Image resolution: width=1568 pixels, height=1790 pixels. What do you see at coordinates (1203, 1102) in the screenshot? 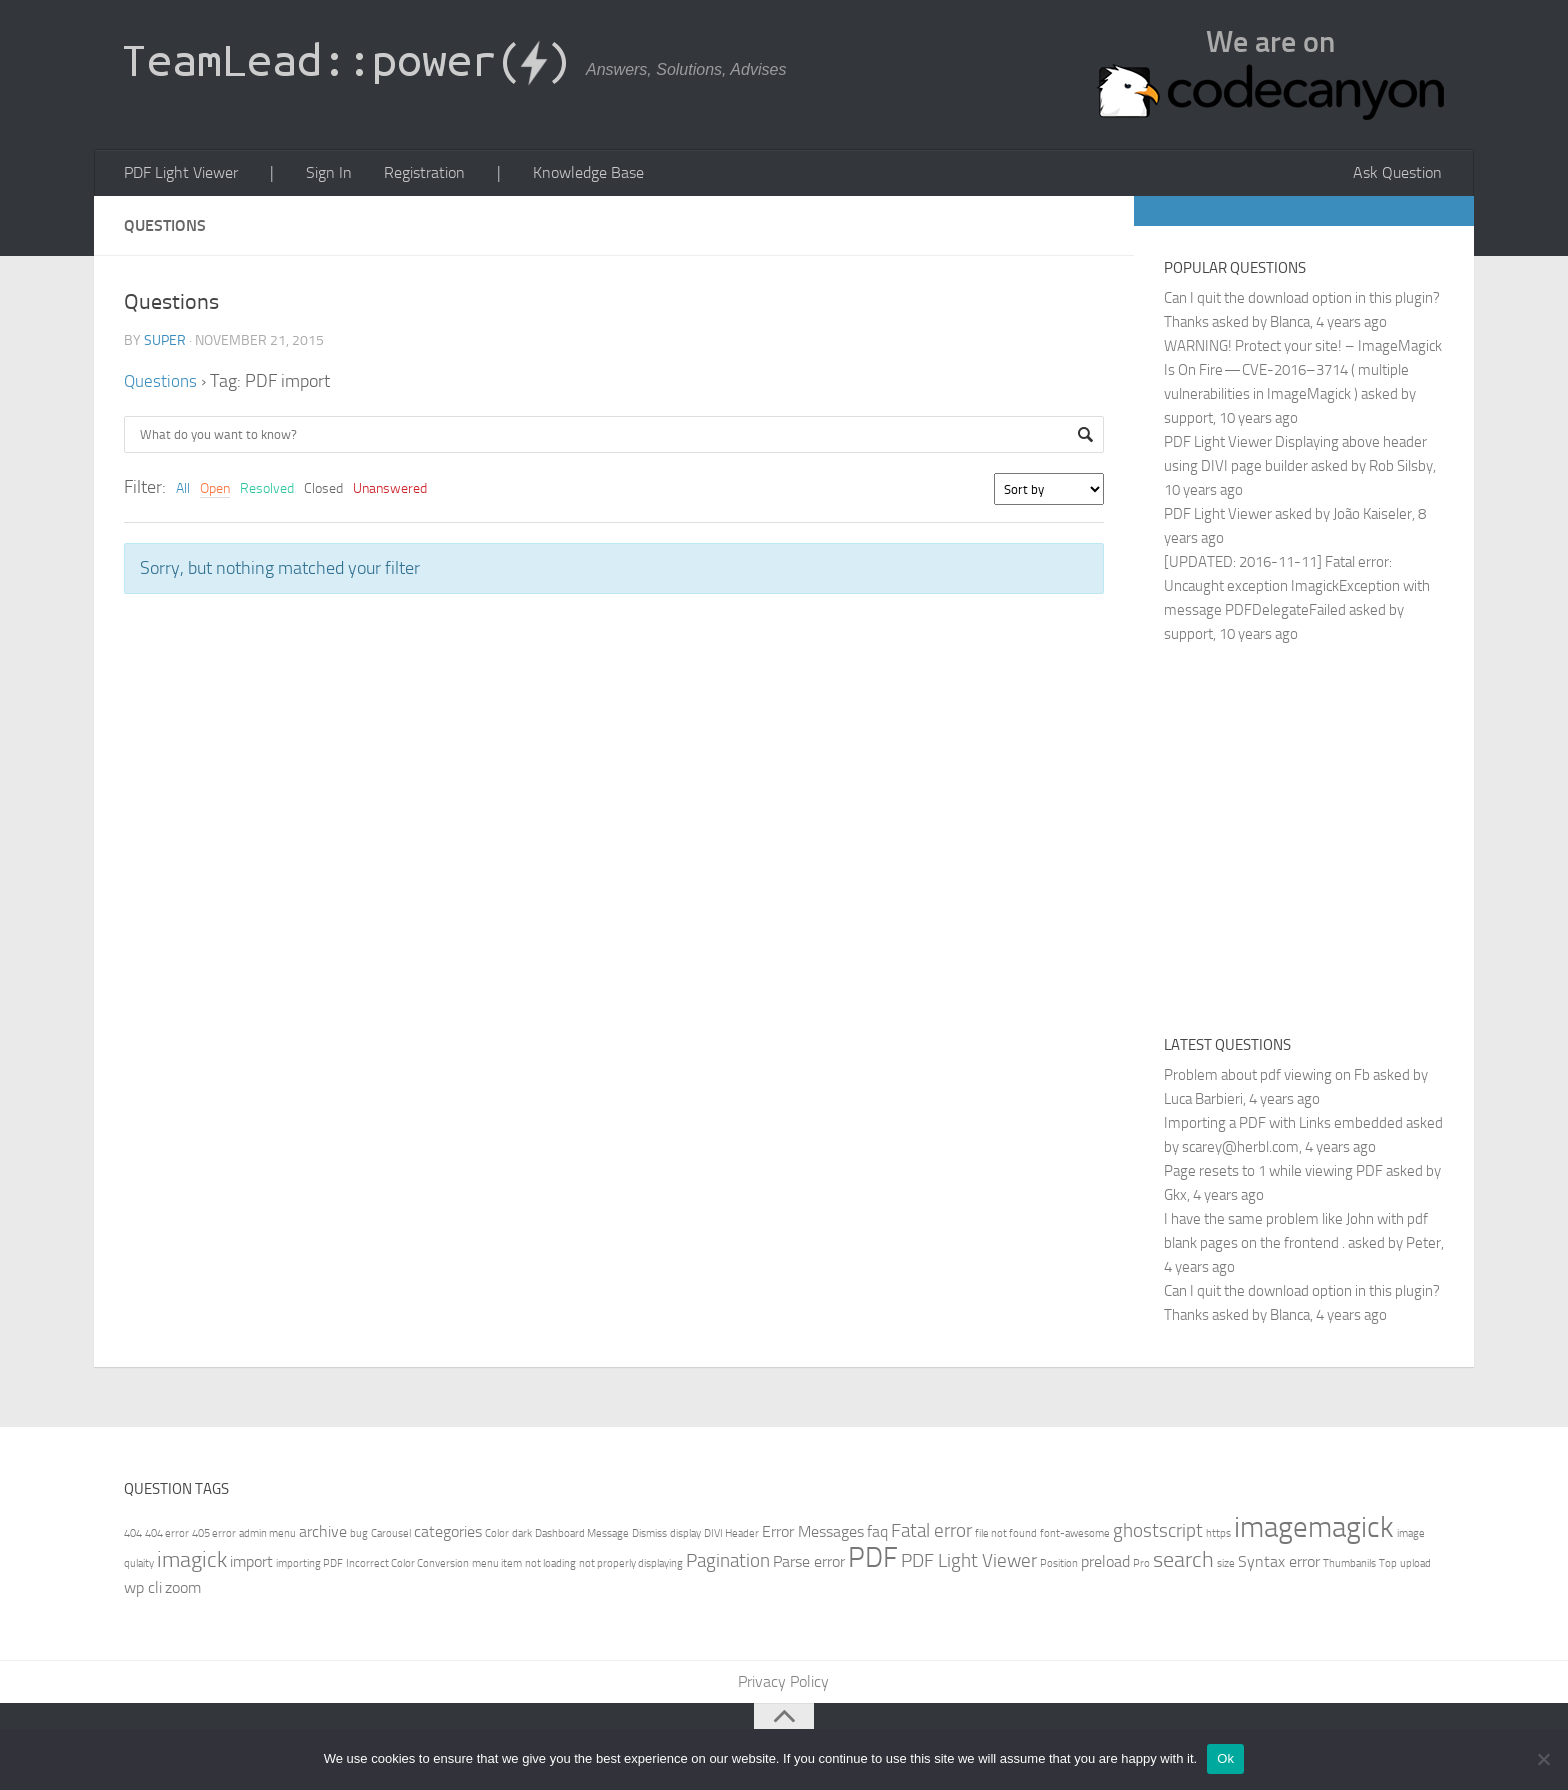
I see `Luca Barbieri` at bounding box center [1203, 1102].